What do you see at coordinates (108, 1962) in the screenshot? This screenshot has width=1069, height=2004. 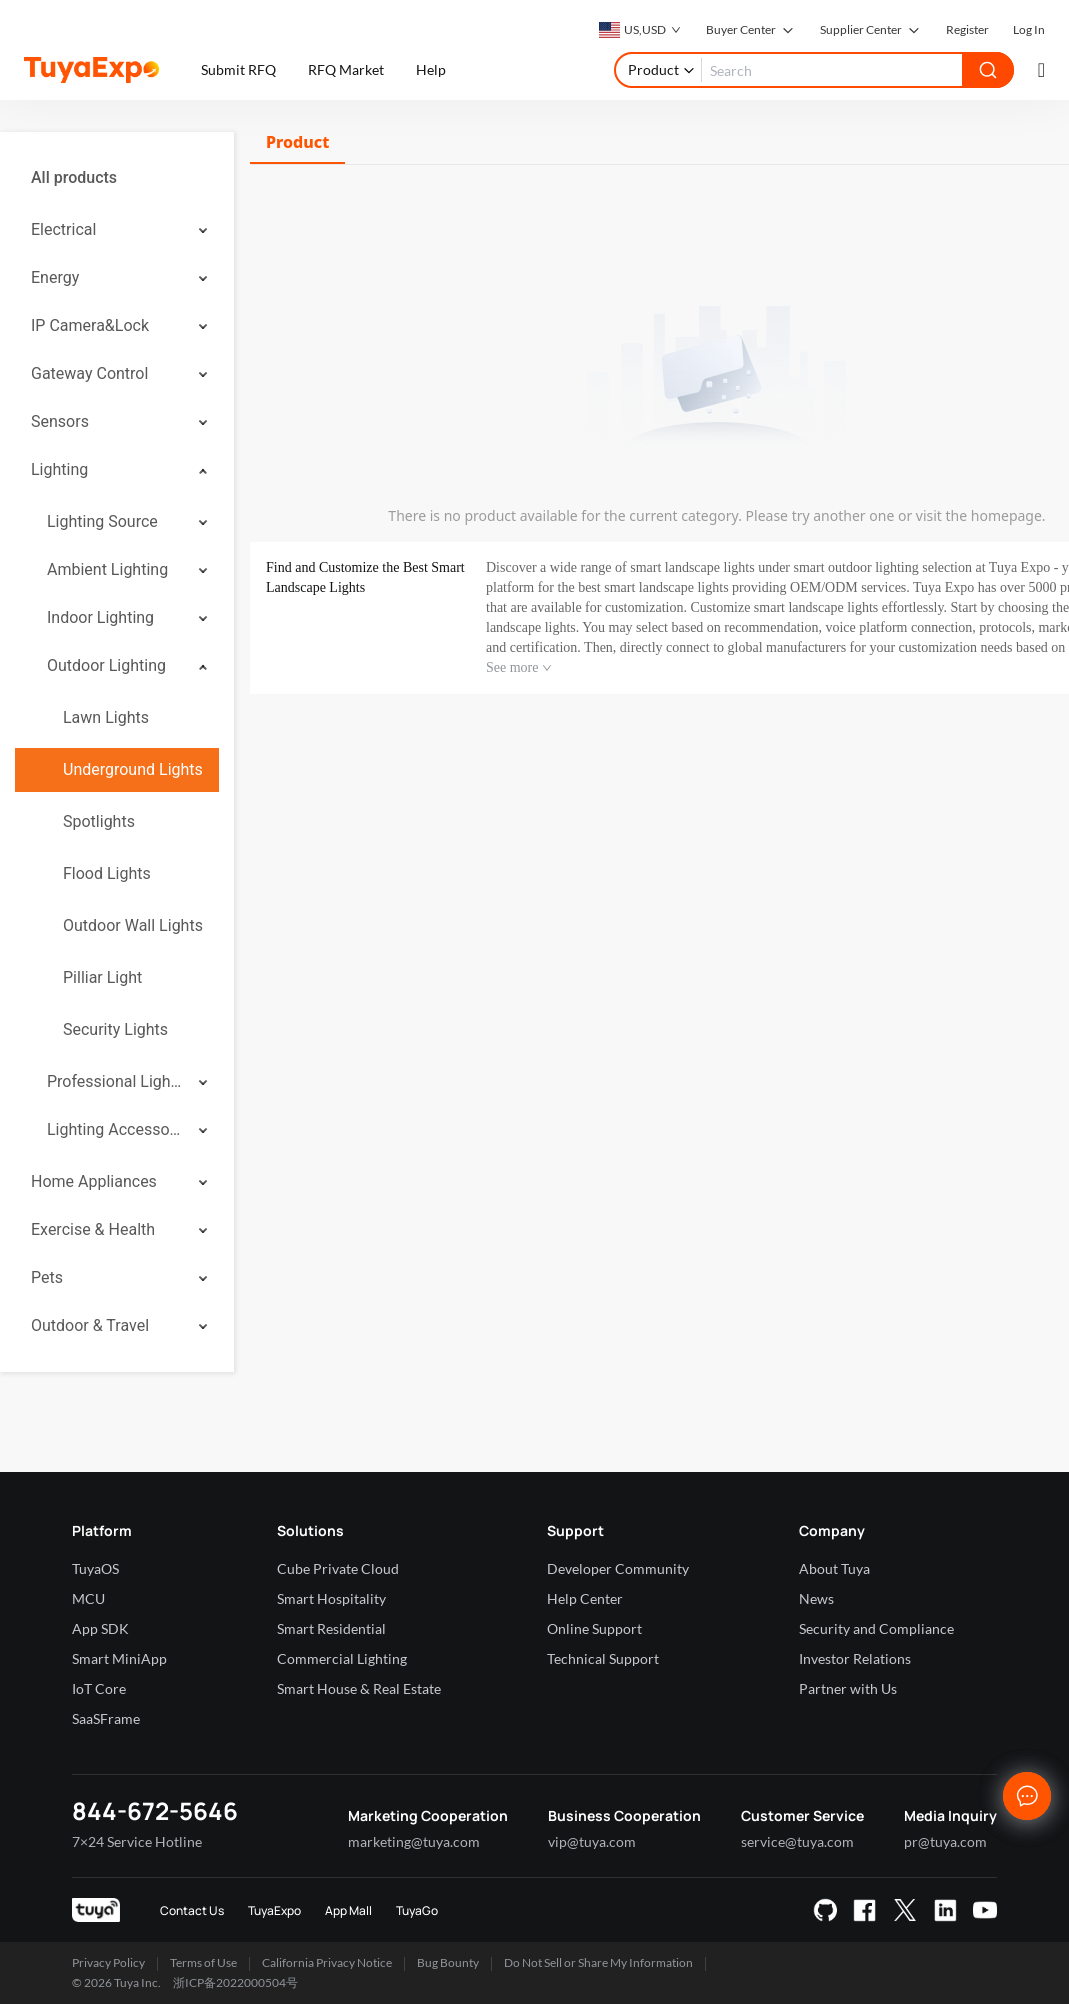 I see `Privacy Policy` at bounding box center [108, 1962].